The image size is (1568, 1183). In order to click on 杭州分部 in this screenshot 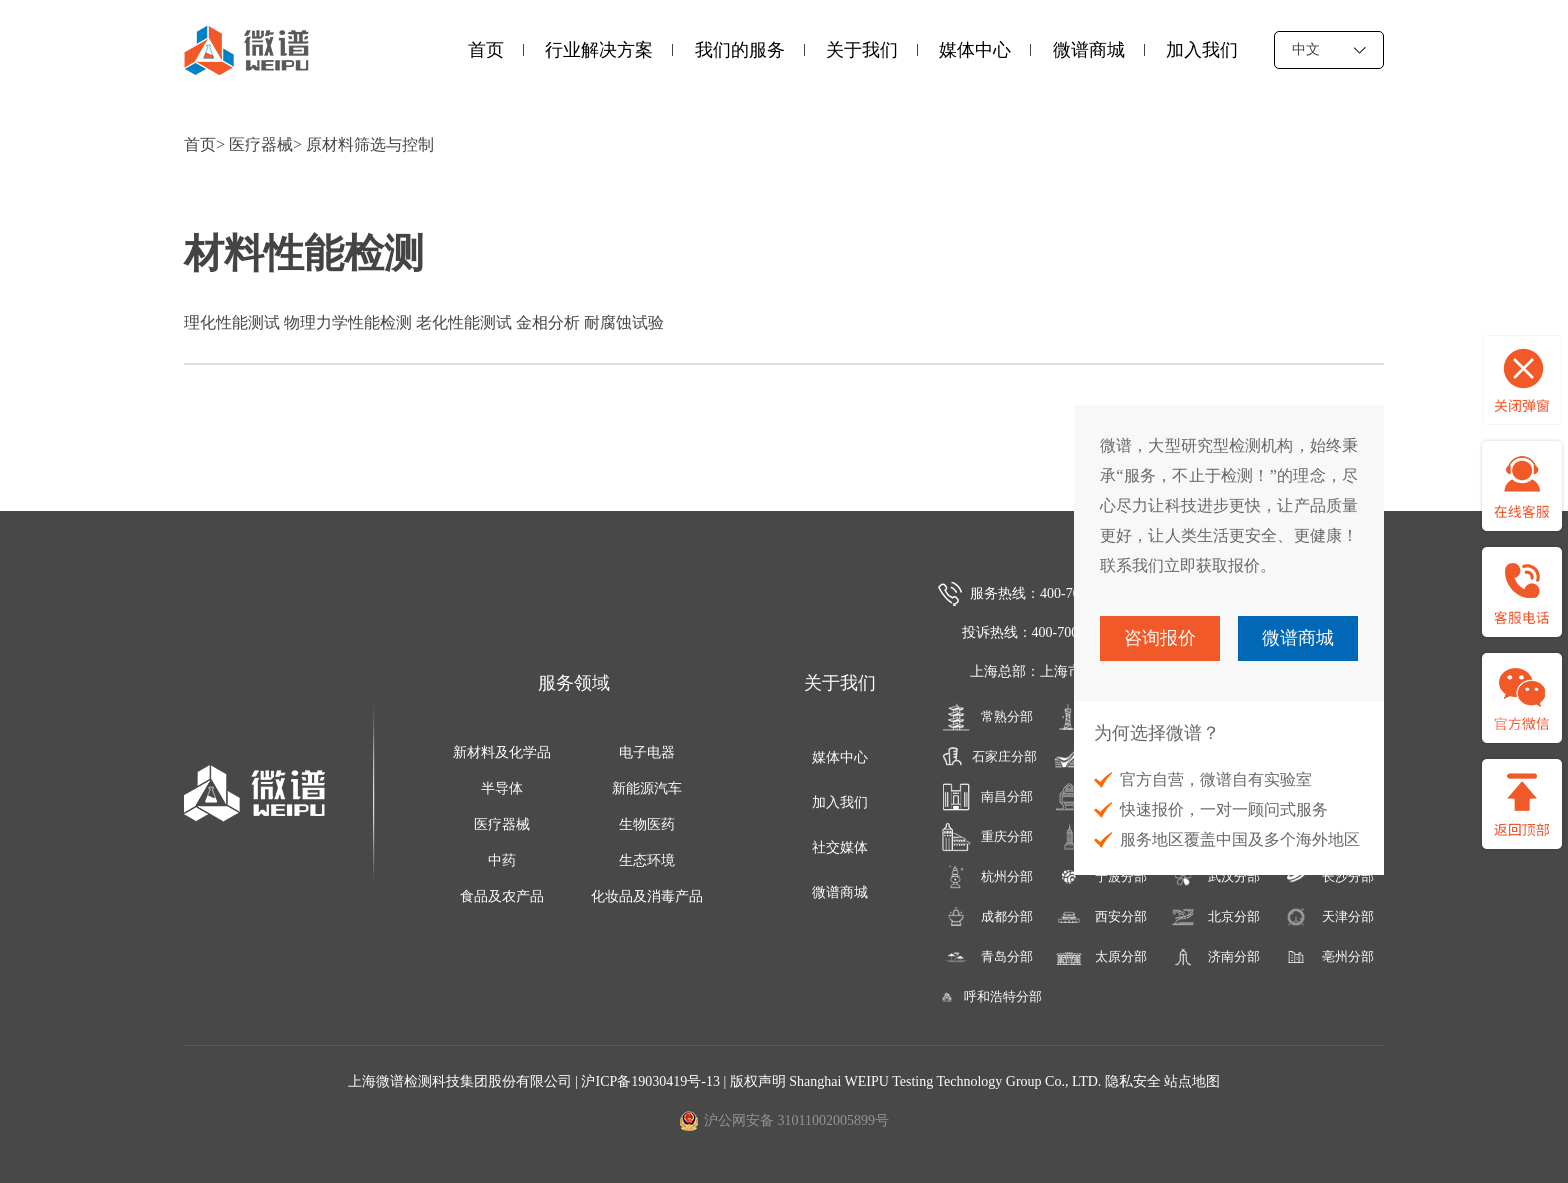, I will do `click(987, 877)`.